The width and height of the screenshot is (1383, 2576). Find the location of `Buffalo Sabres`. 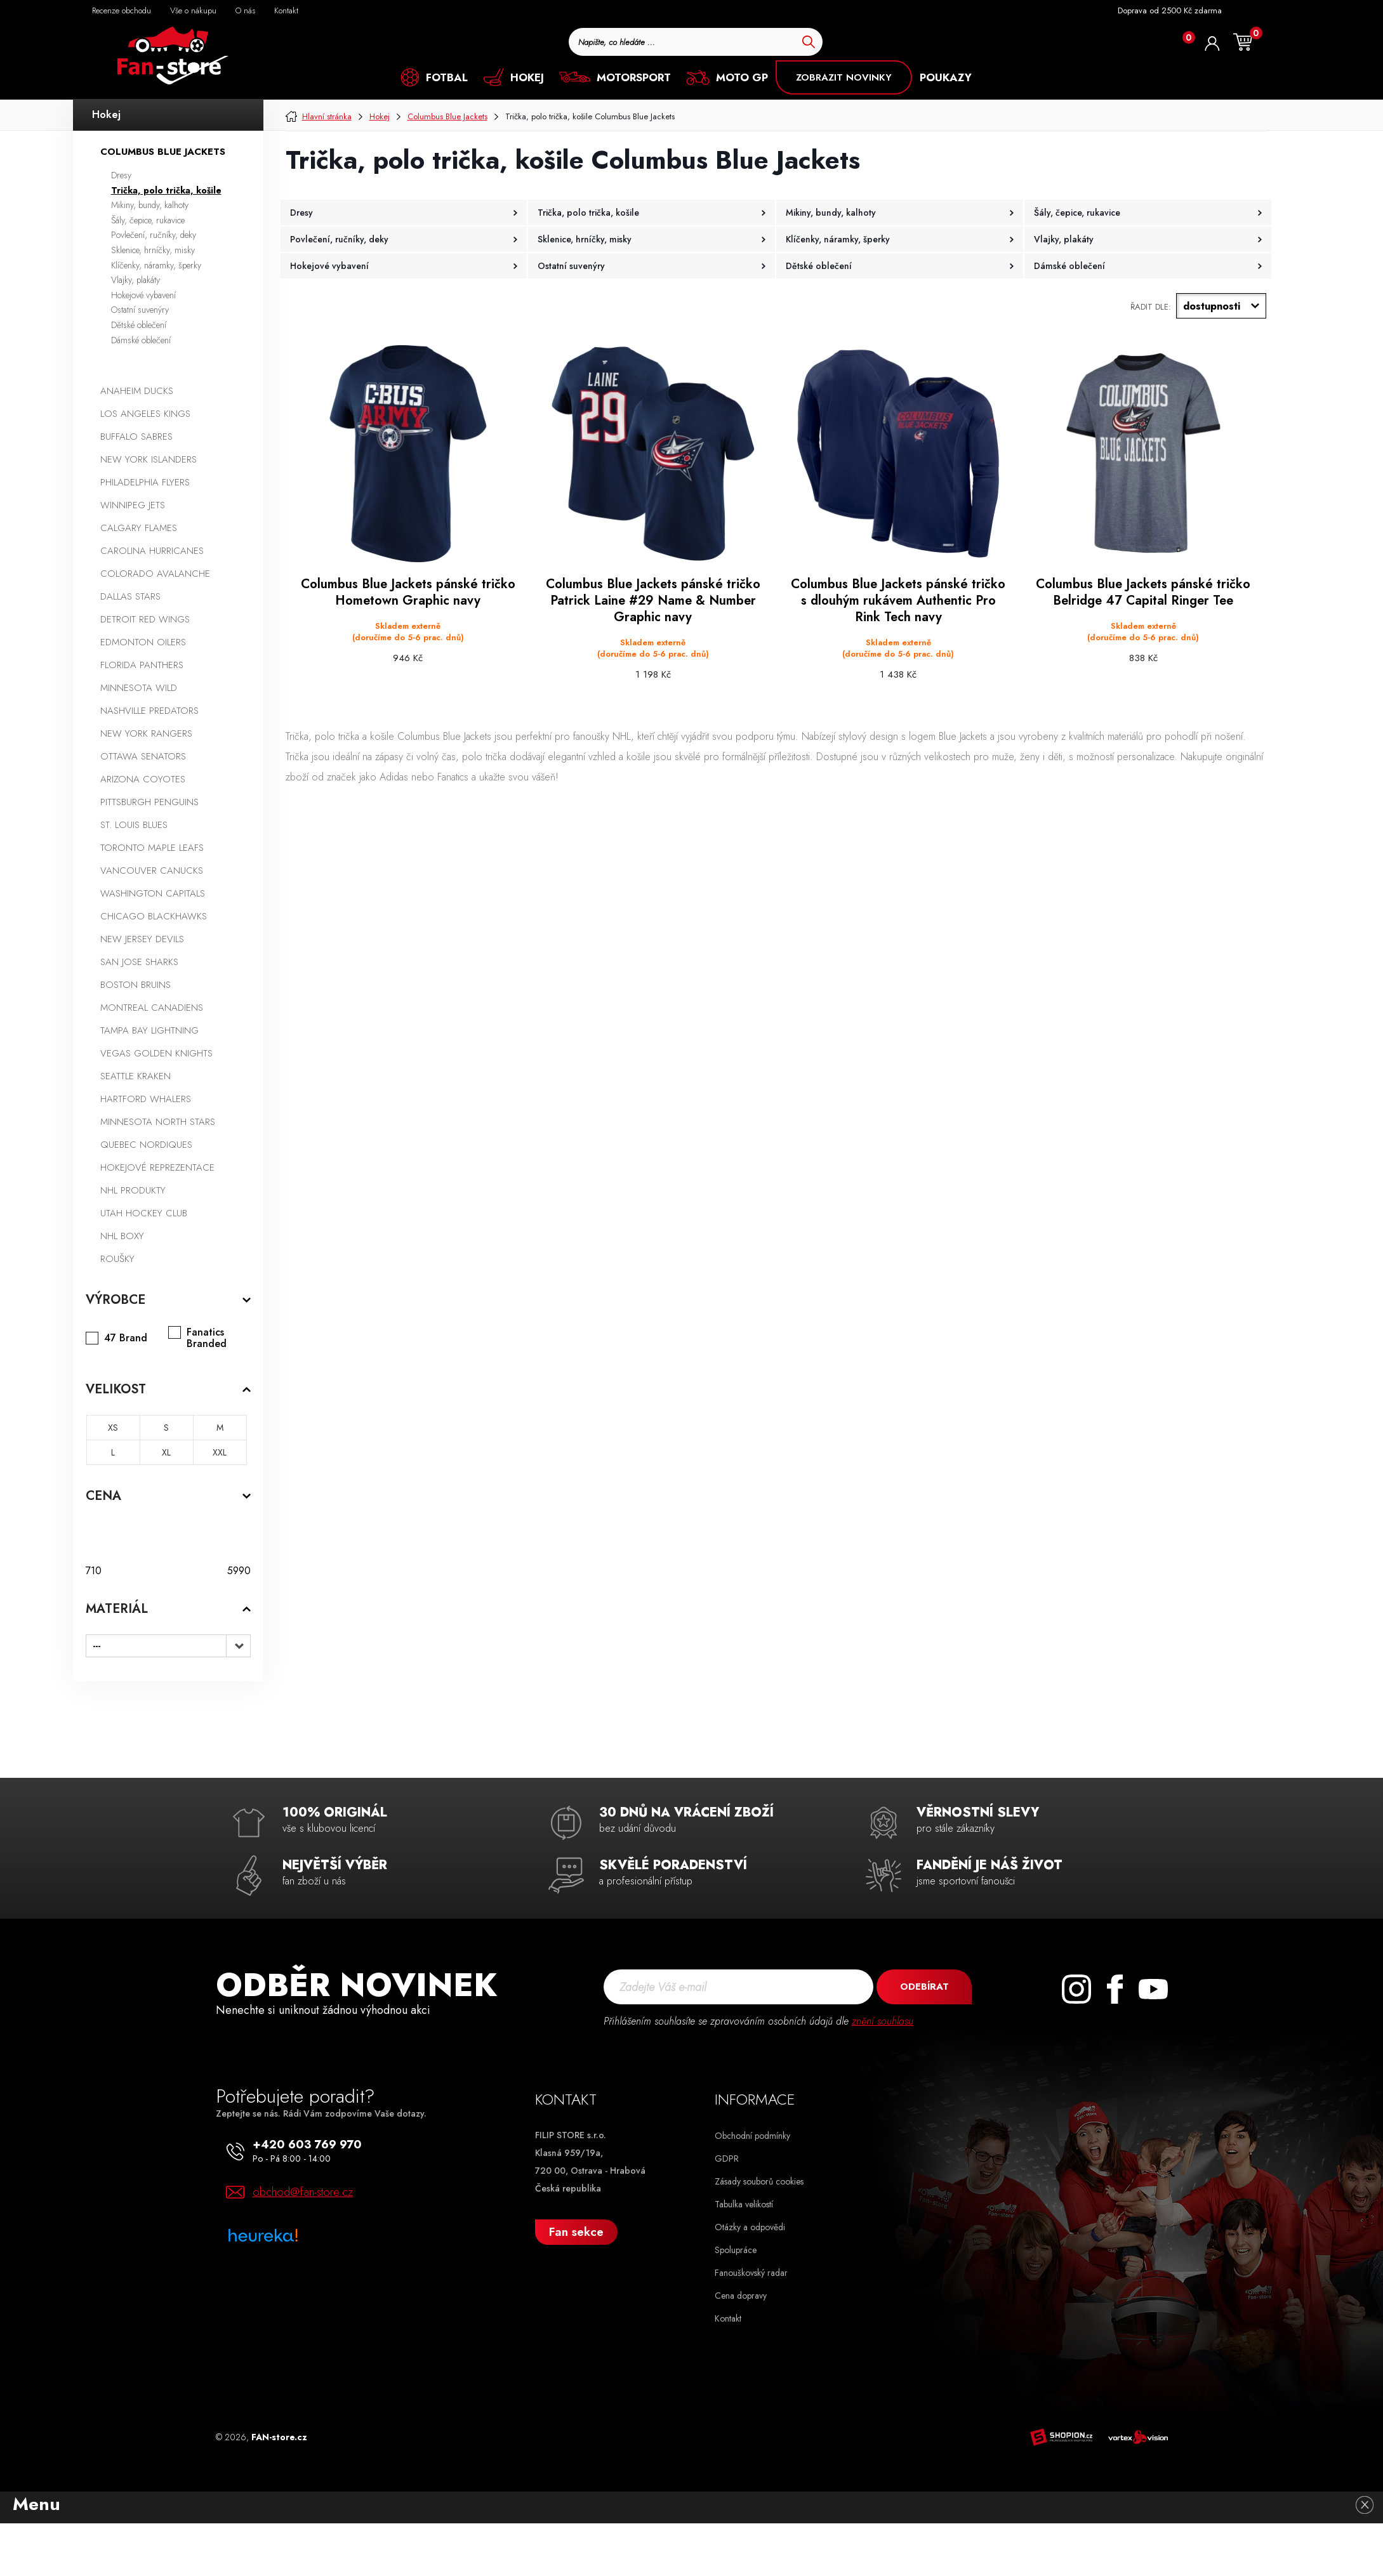

Buffalo Sabres is located at coordinates (136, 437).